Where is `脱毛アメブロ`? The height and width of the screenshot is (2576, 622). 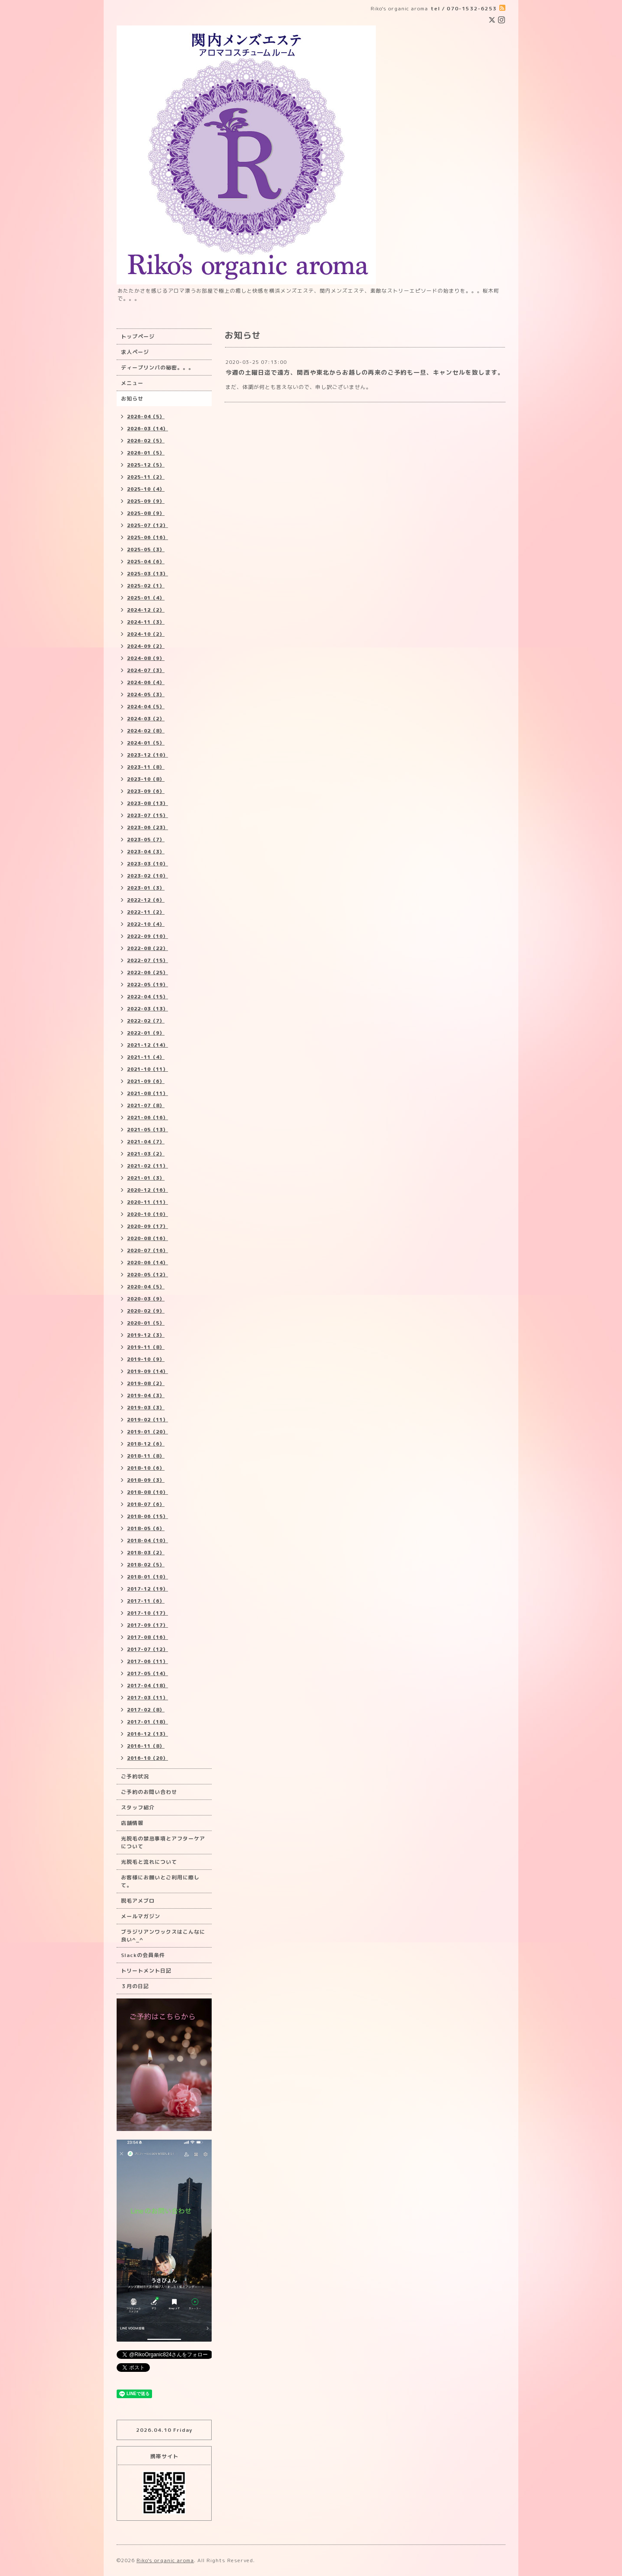
脱毛アメブロ is located at coordinates (138, 1900).